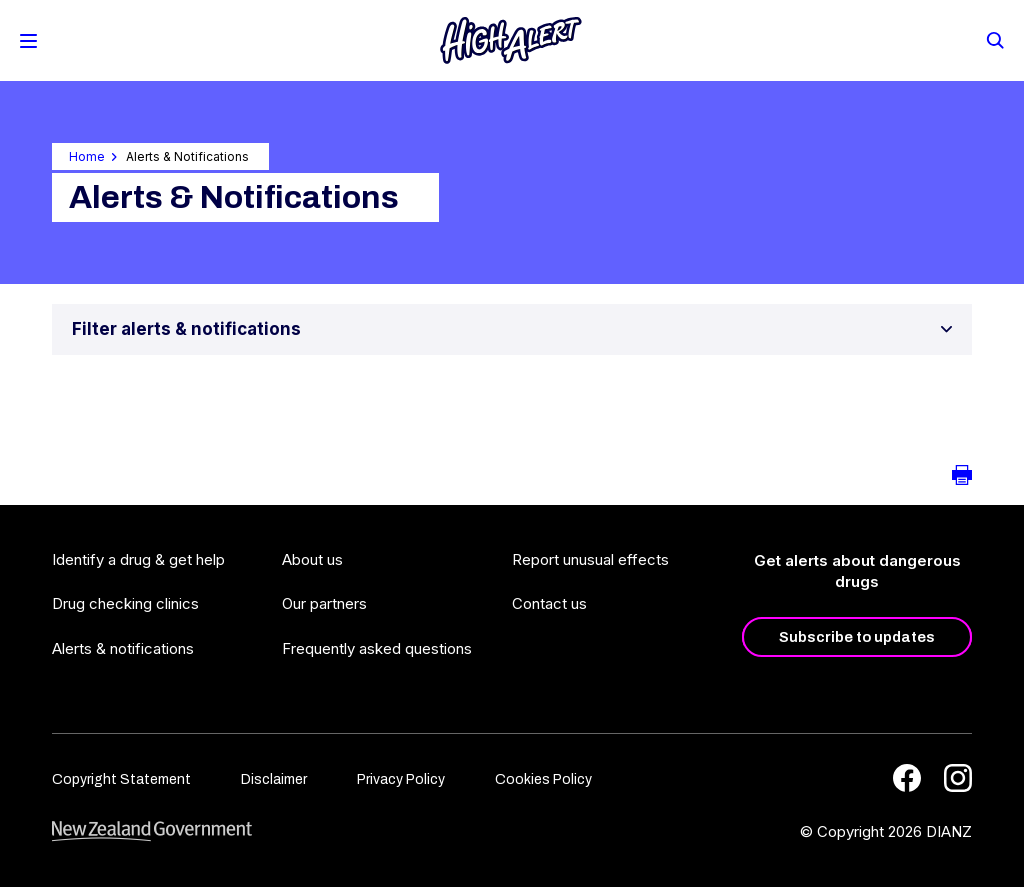  I want to click on [Facebook], so click(907, 778).